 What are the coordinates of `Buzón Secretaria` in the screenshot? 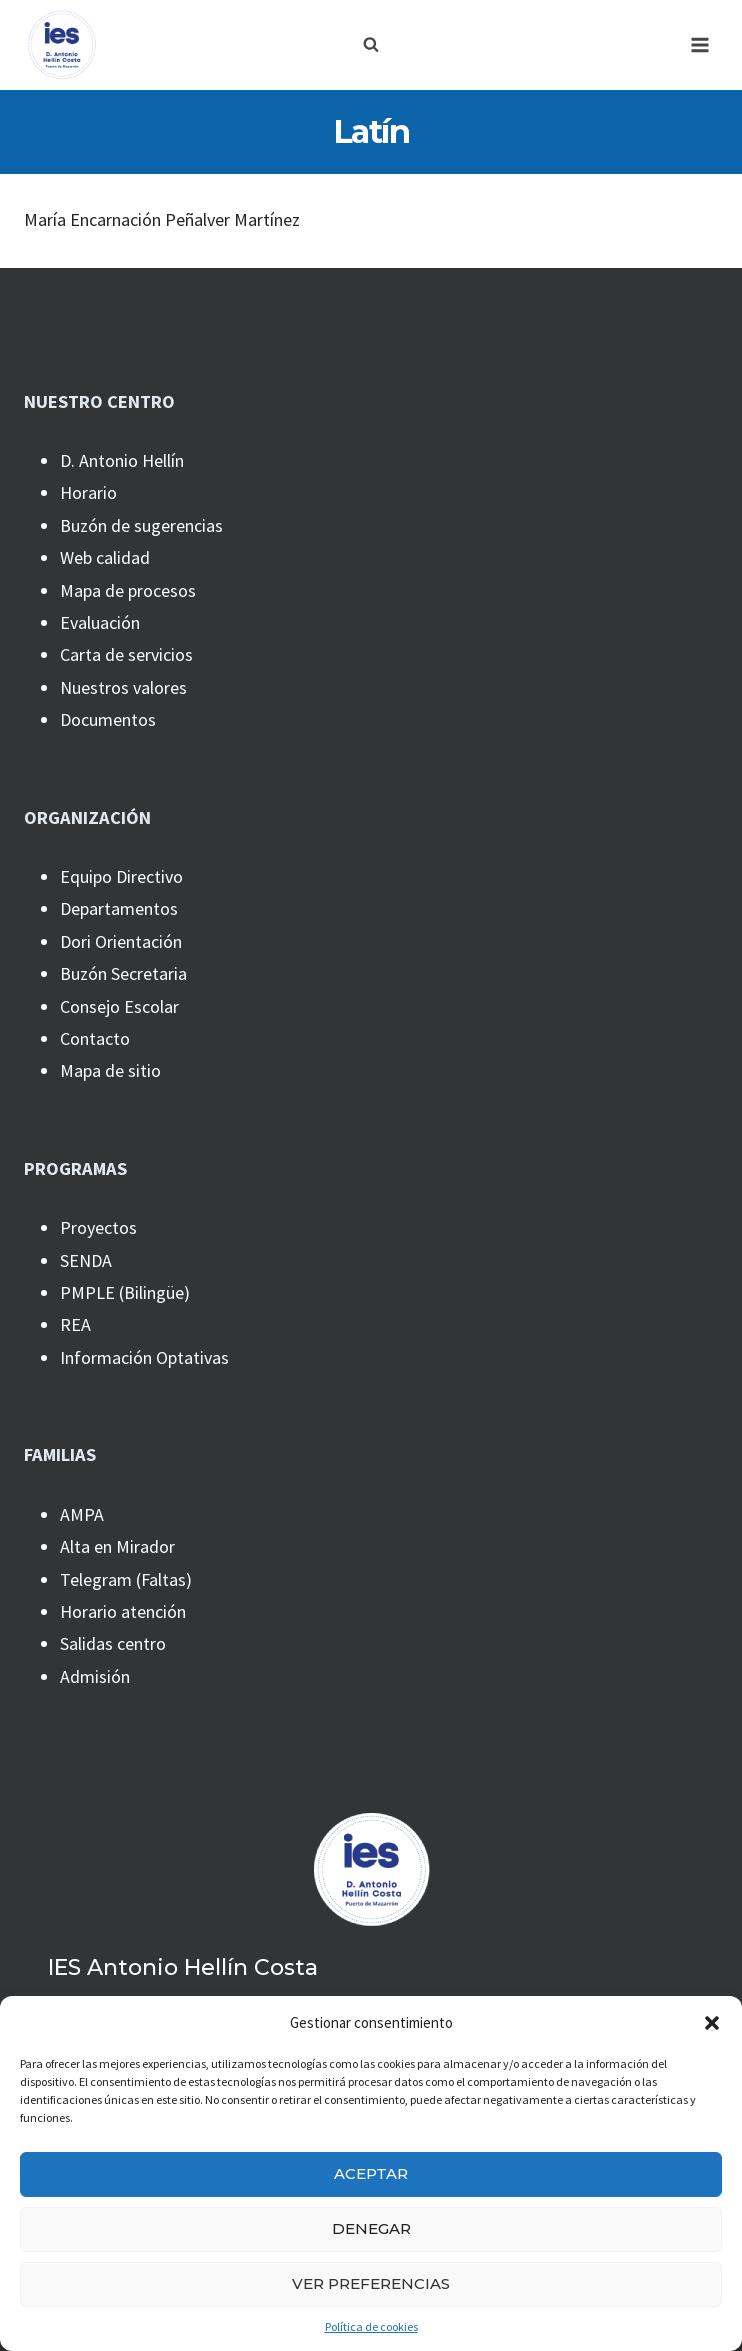 It's located at (123, 973).